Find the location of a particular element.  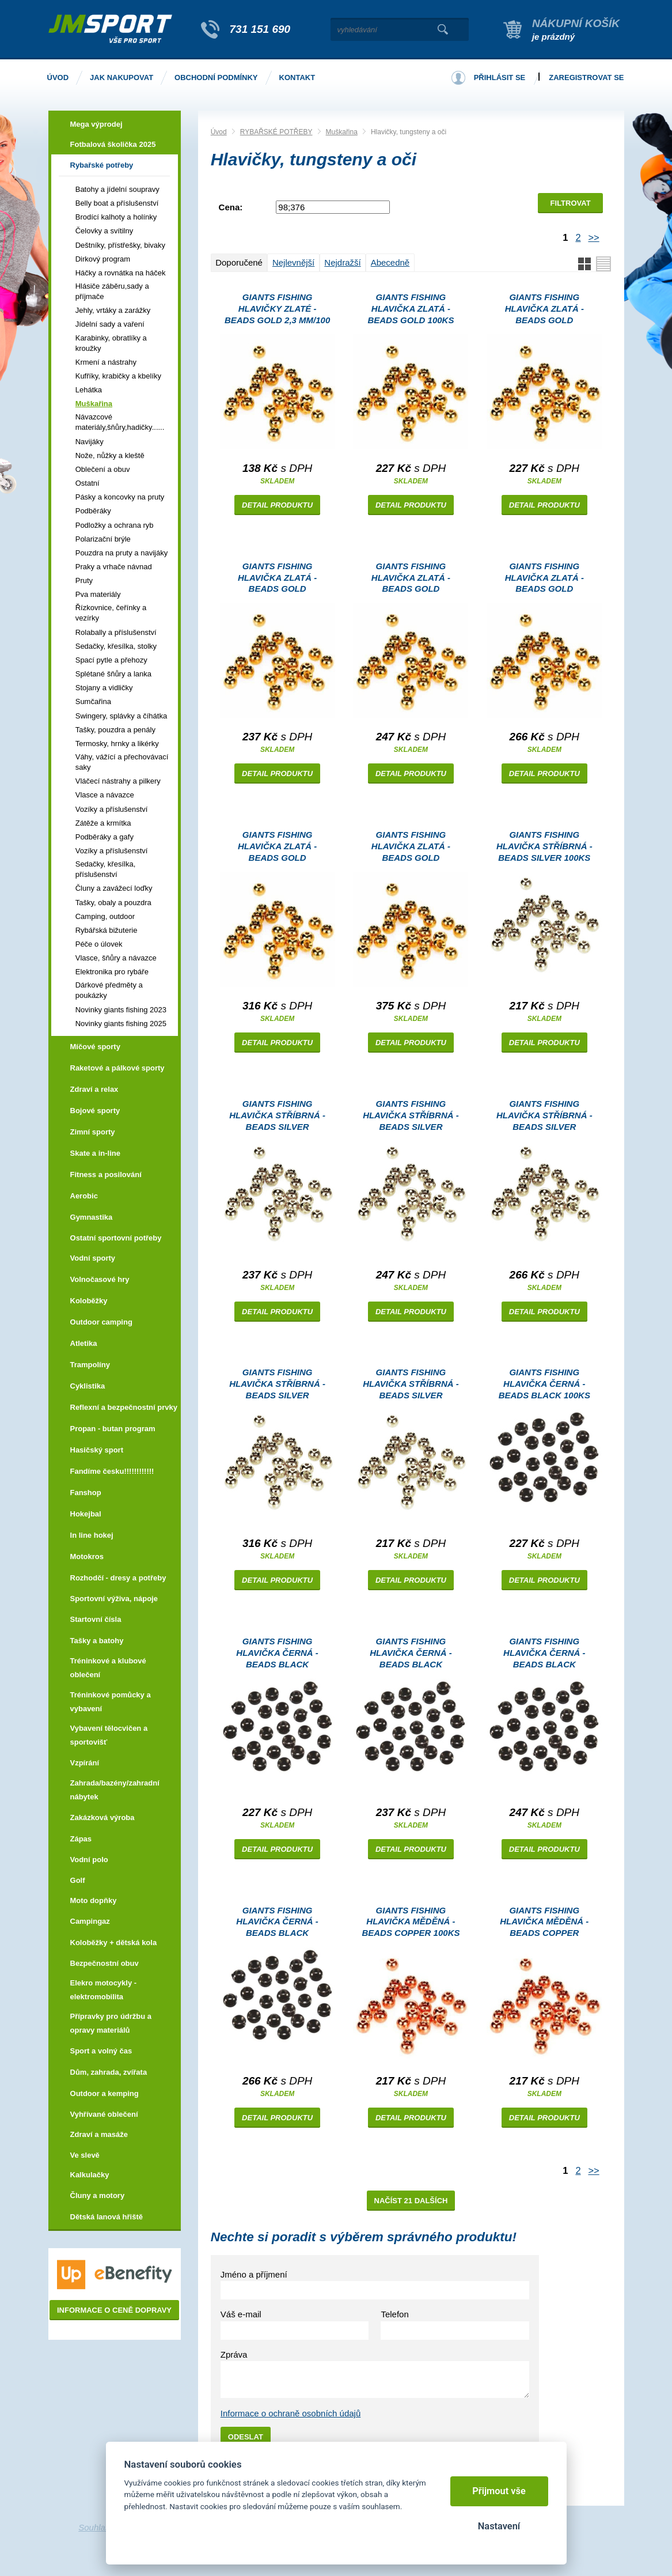

Filtrovat is located at coordinates (570, 203).